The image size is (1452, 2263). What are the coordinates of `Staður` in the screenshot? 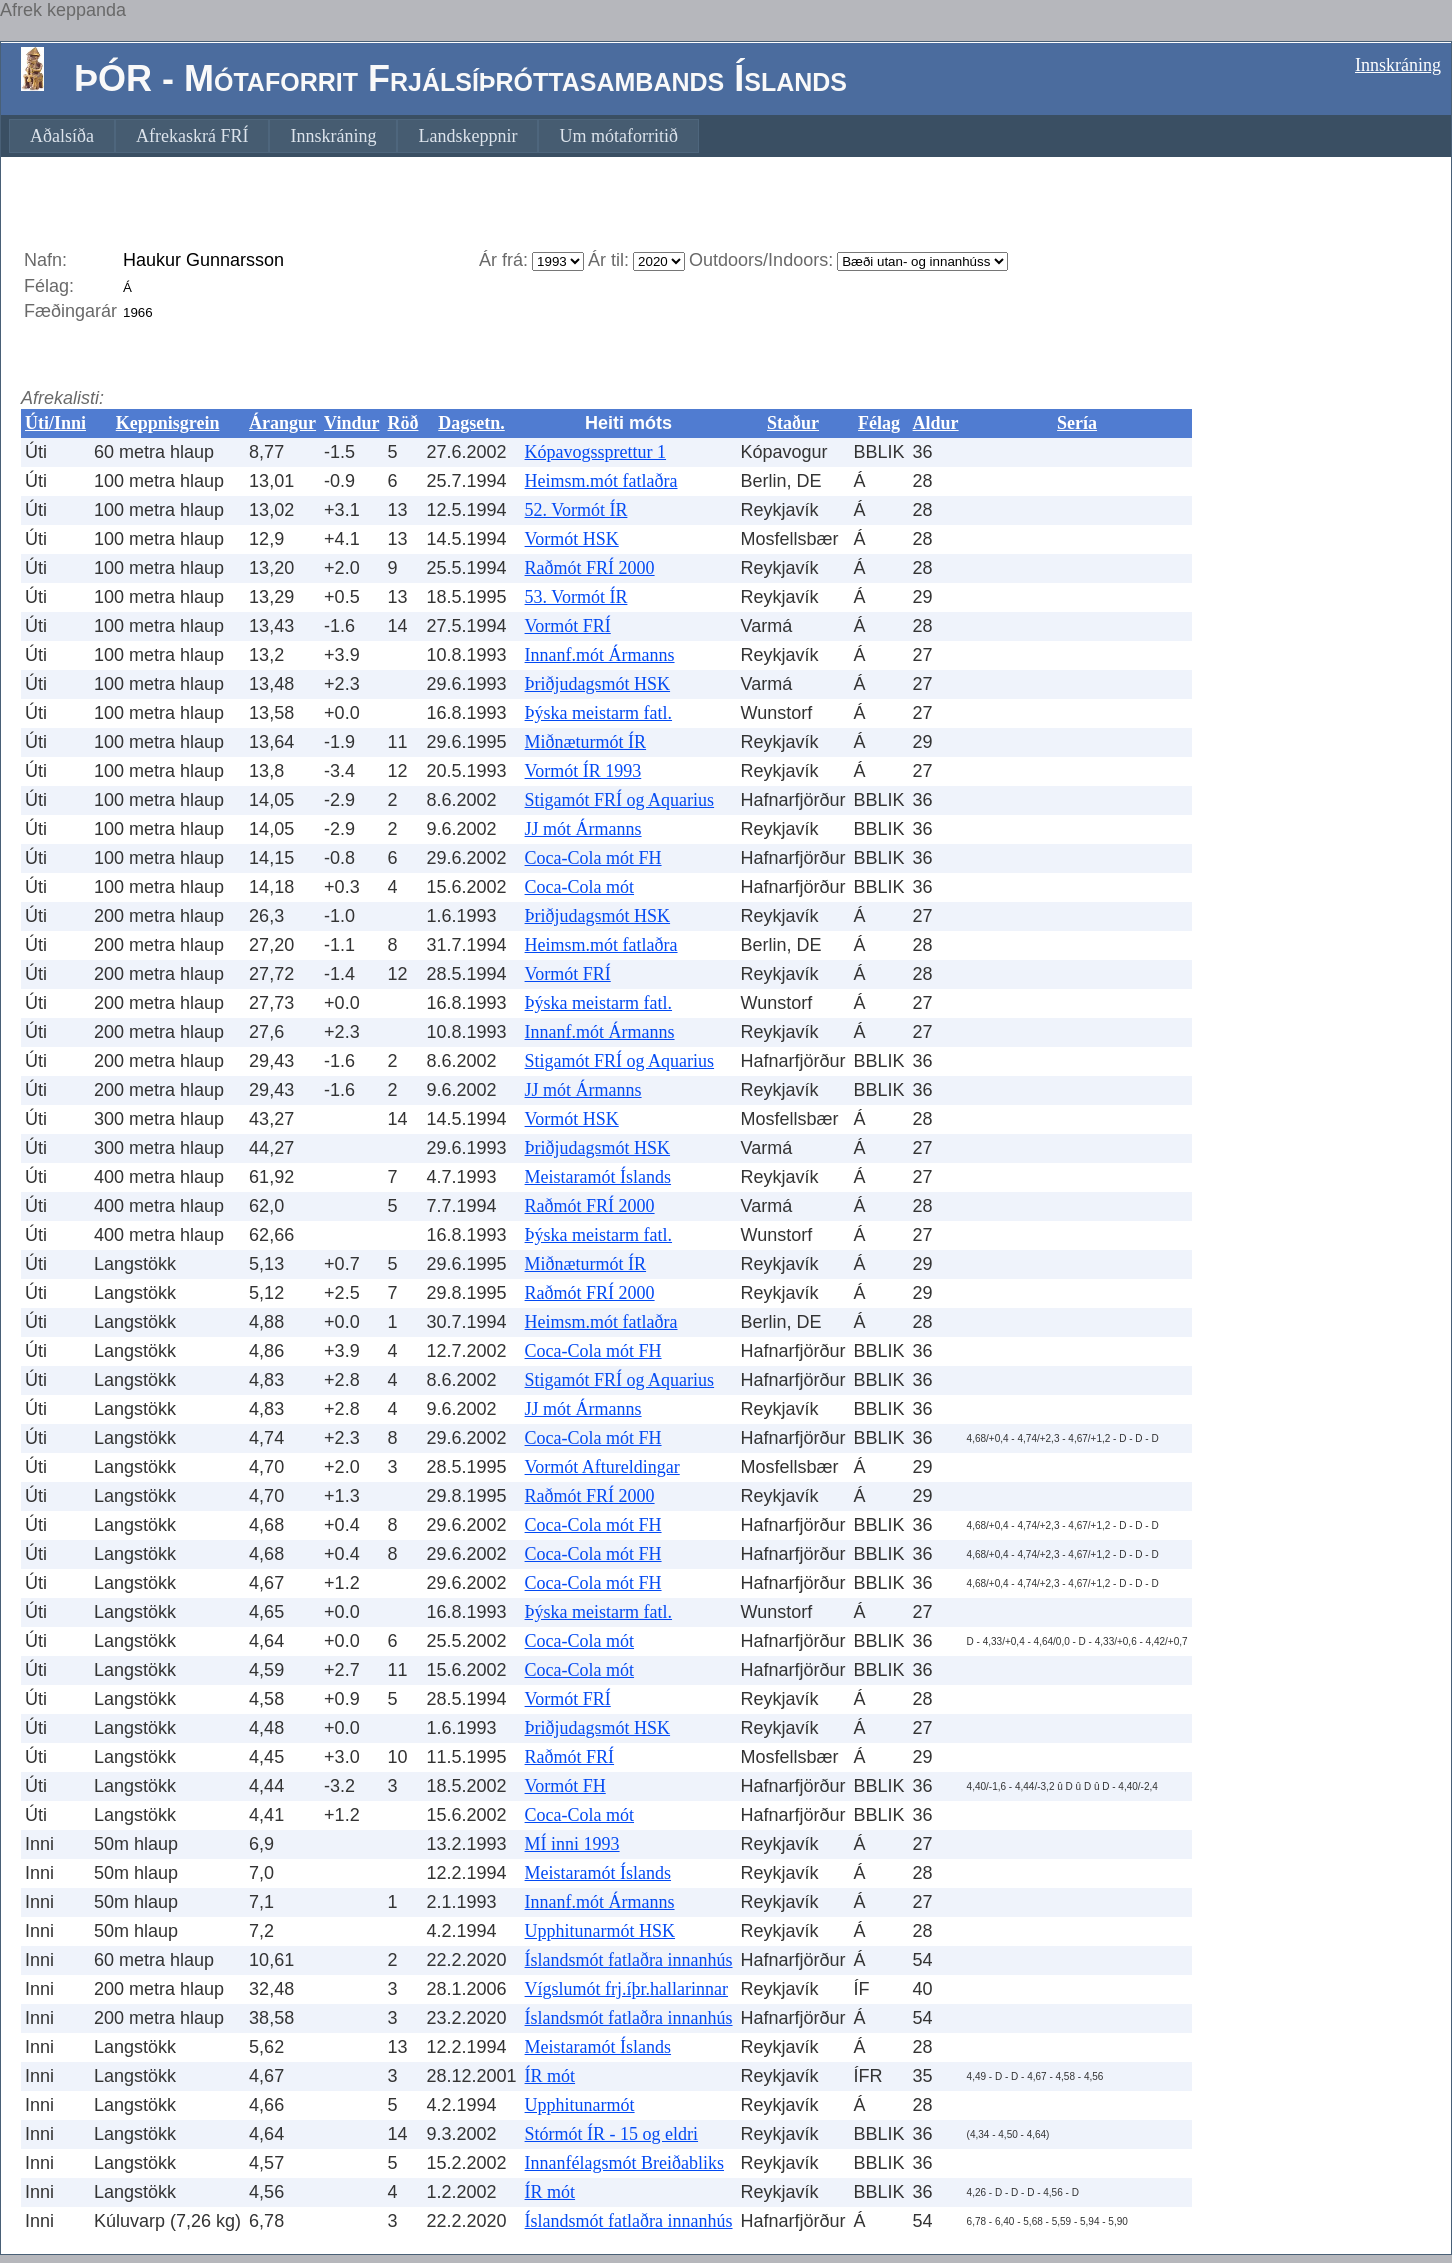 It's located at (793, 423).